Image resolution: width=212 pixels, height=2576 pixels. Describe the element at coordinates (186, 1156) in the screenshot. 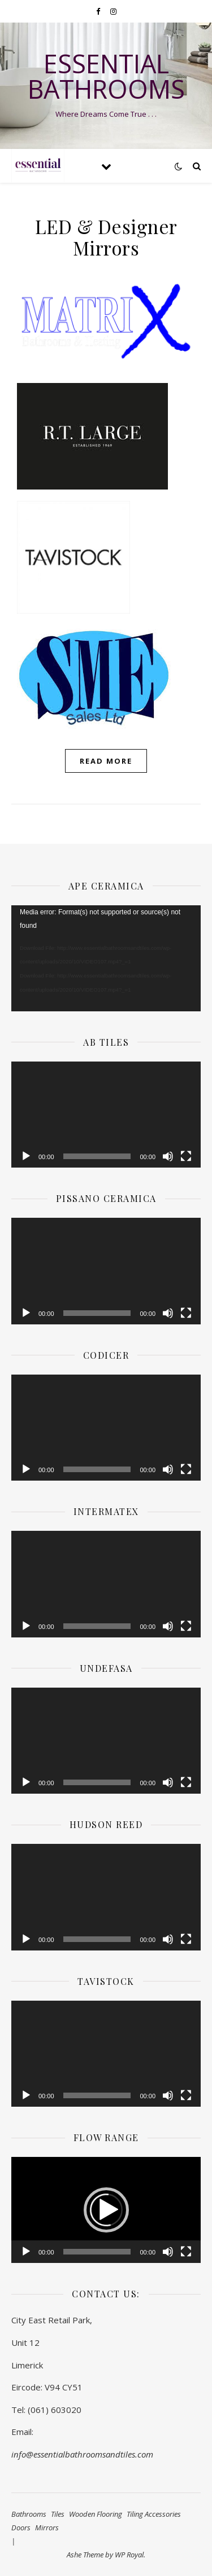

I see `[Fullscreen]` at that location.